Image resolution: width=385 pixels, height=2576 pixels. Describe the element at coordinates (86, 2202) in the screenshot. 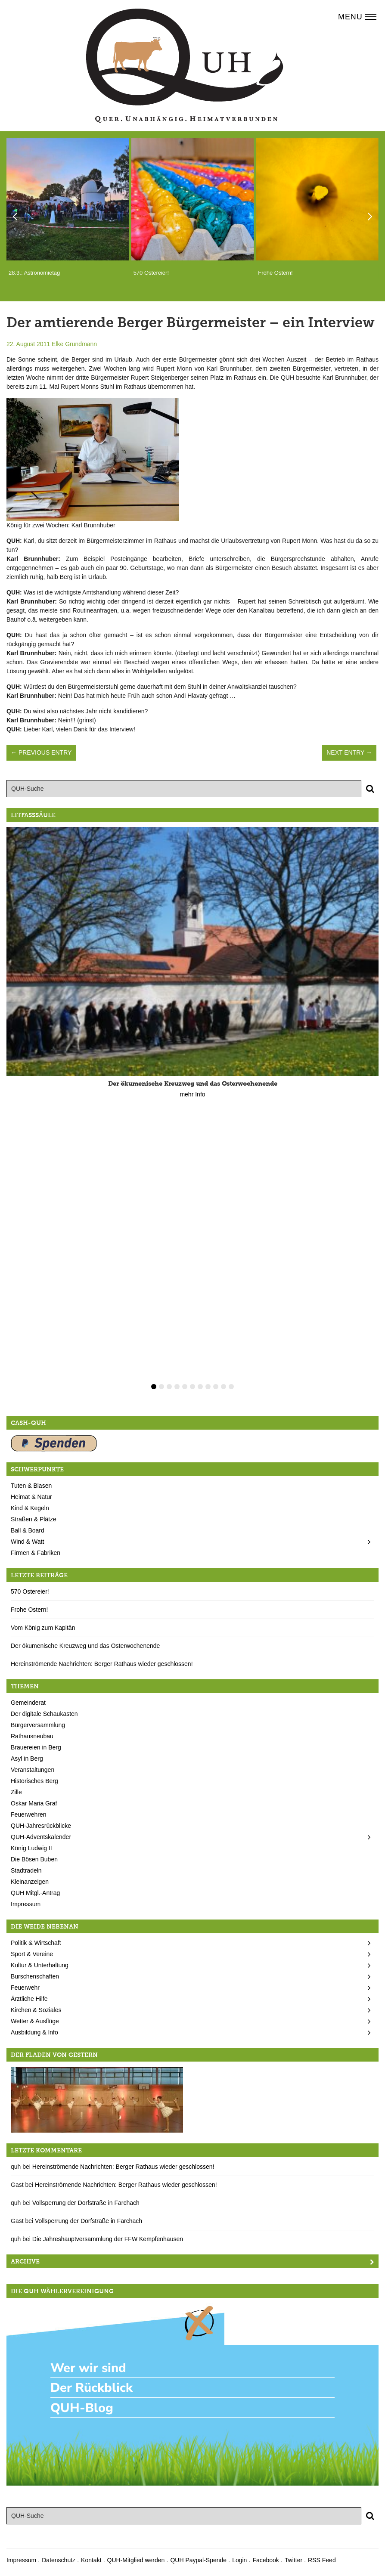

I see `Vollsperrung der Dorfstraße in Farchach` at that location.